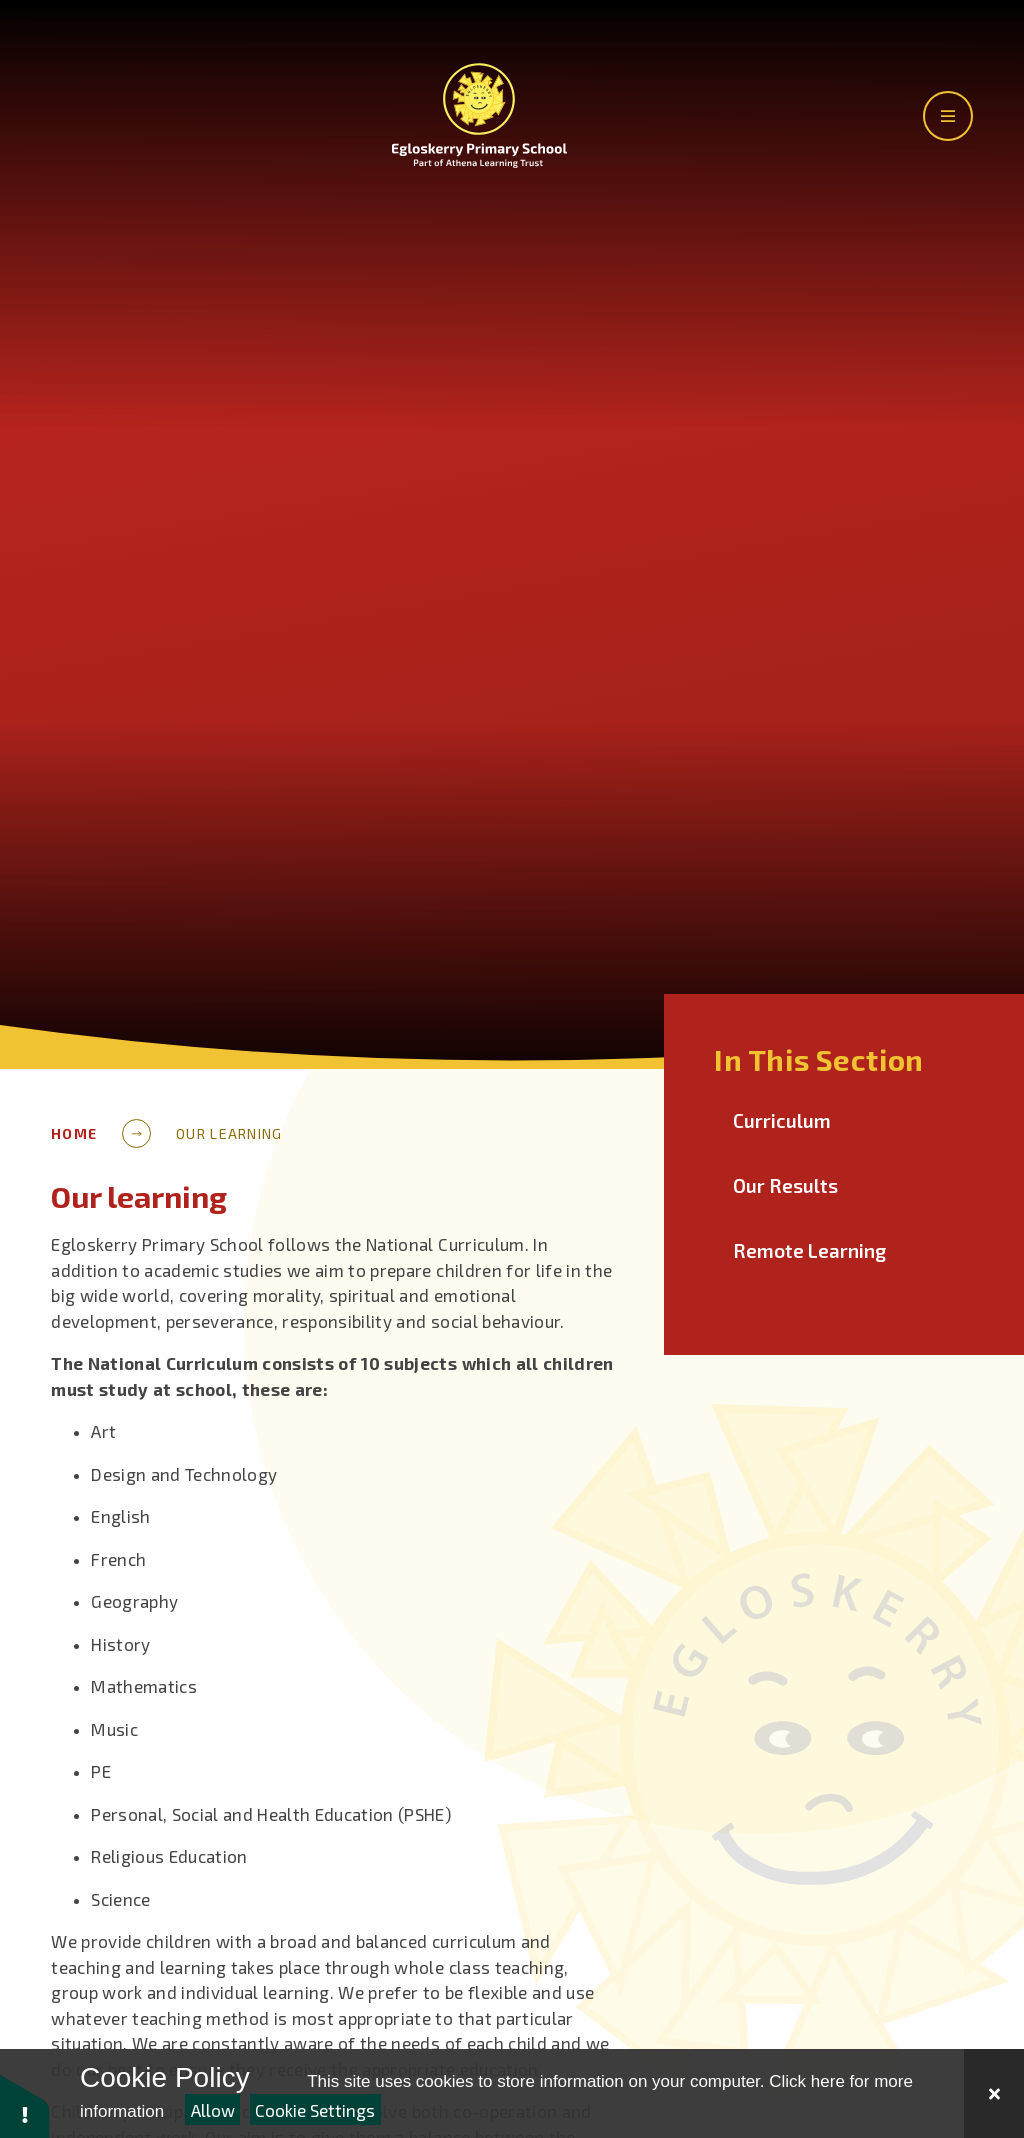  Describe the element at coordinates (25, 2105) in the screenshot. I see `[button]` at that location.